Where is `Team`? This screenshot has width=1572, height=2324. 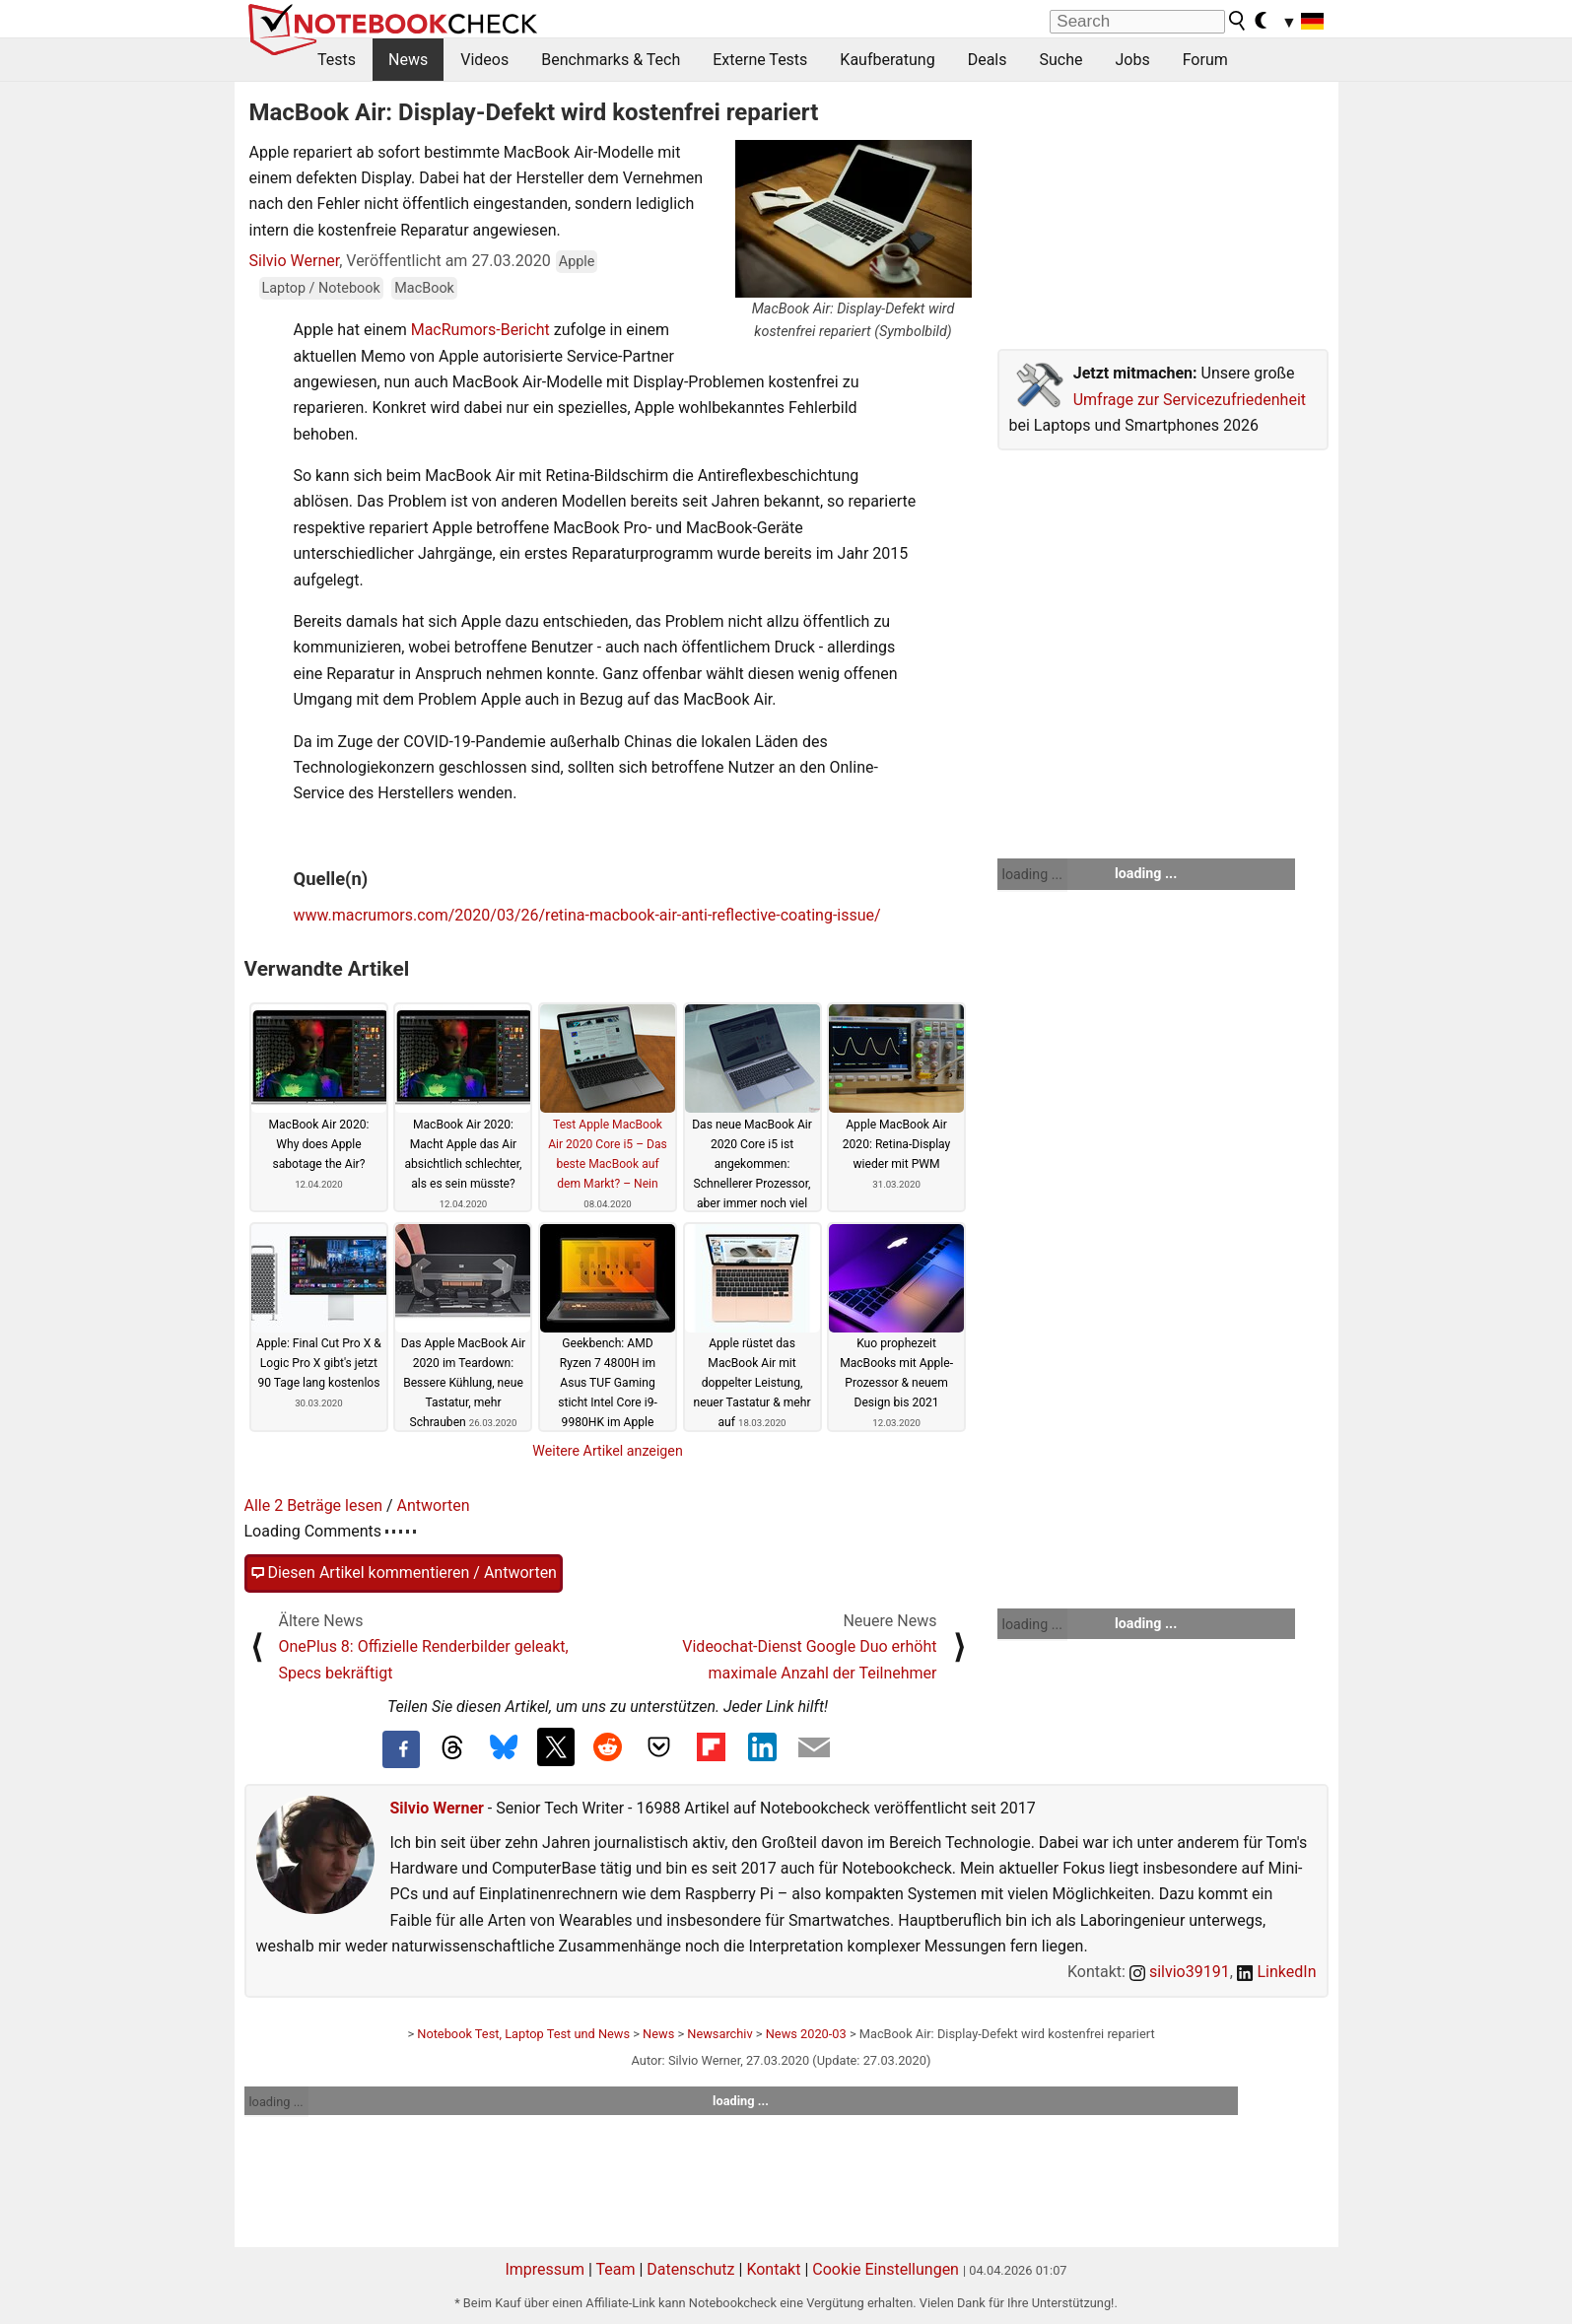 Team is located at coordinates (615, 2269).